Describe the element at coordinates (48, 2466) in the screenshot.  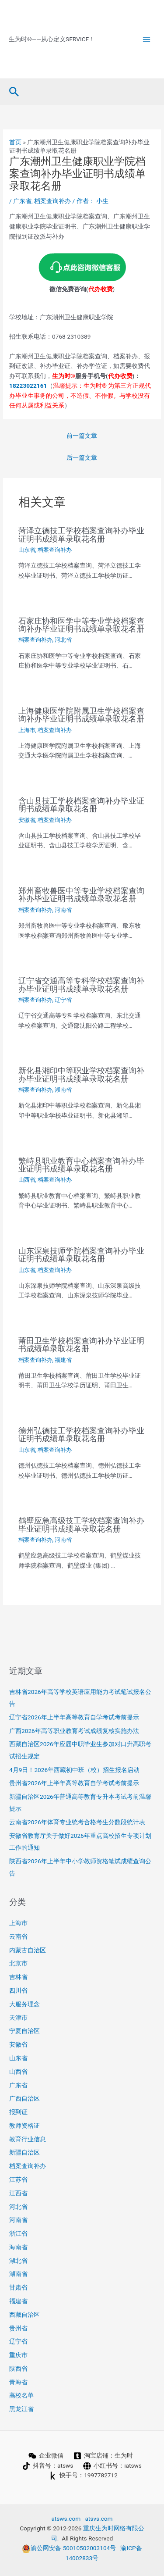
I see `[抖音号：atsws]` at that location.